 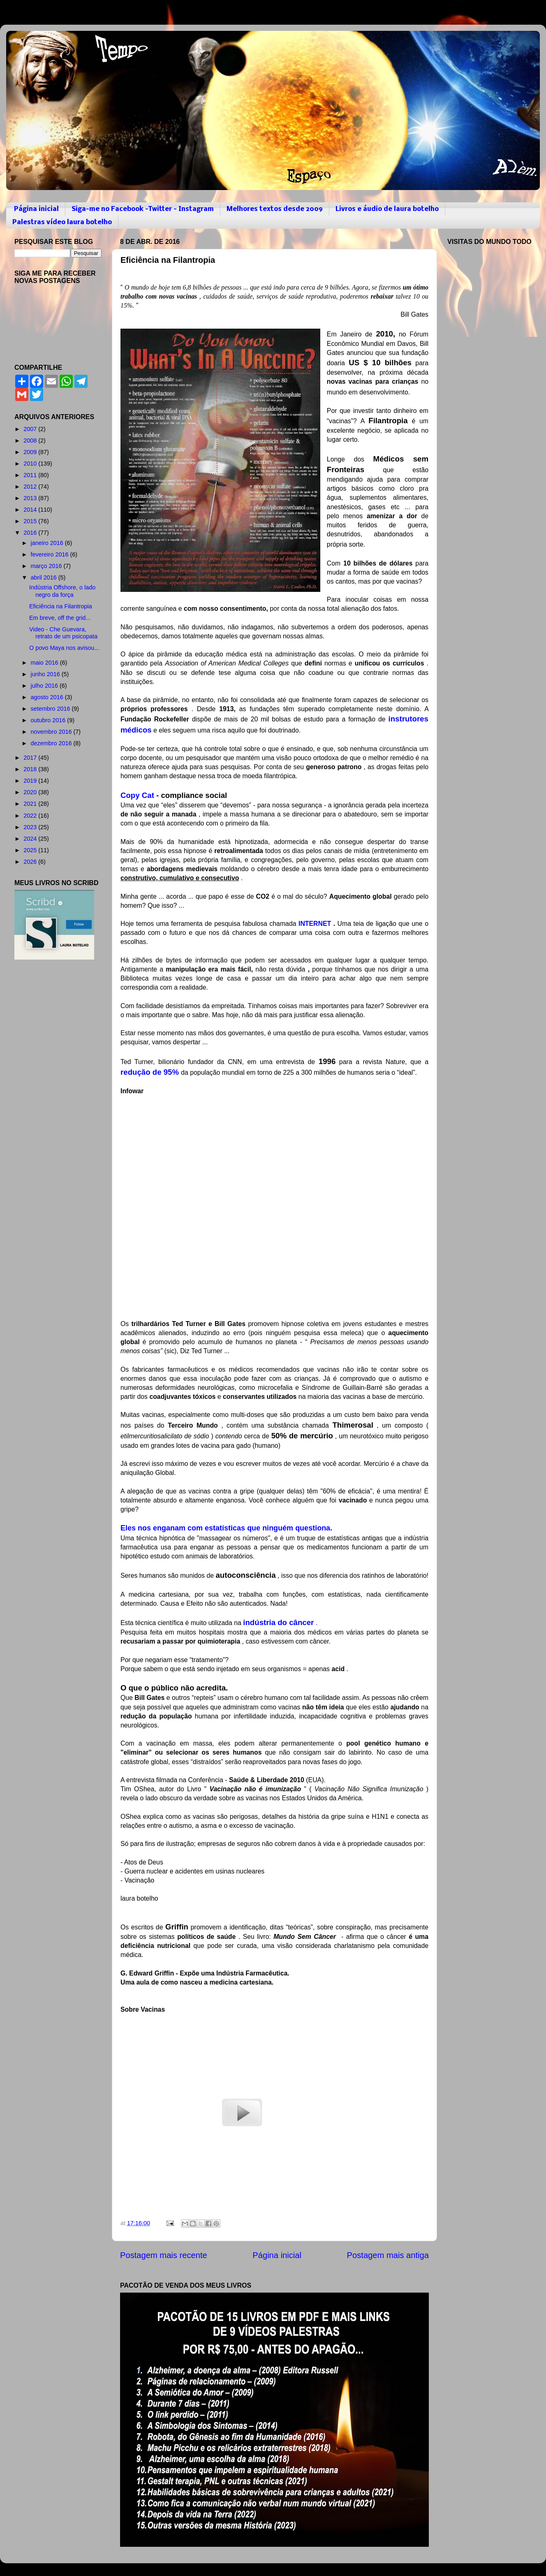 I want to click on 2021, so click(x=30, y=803).